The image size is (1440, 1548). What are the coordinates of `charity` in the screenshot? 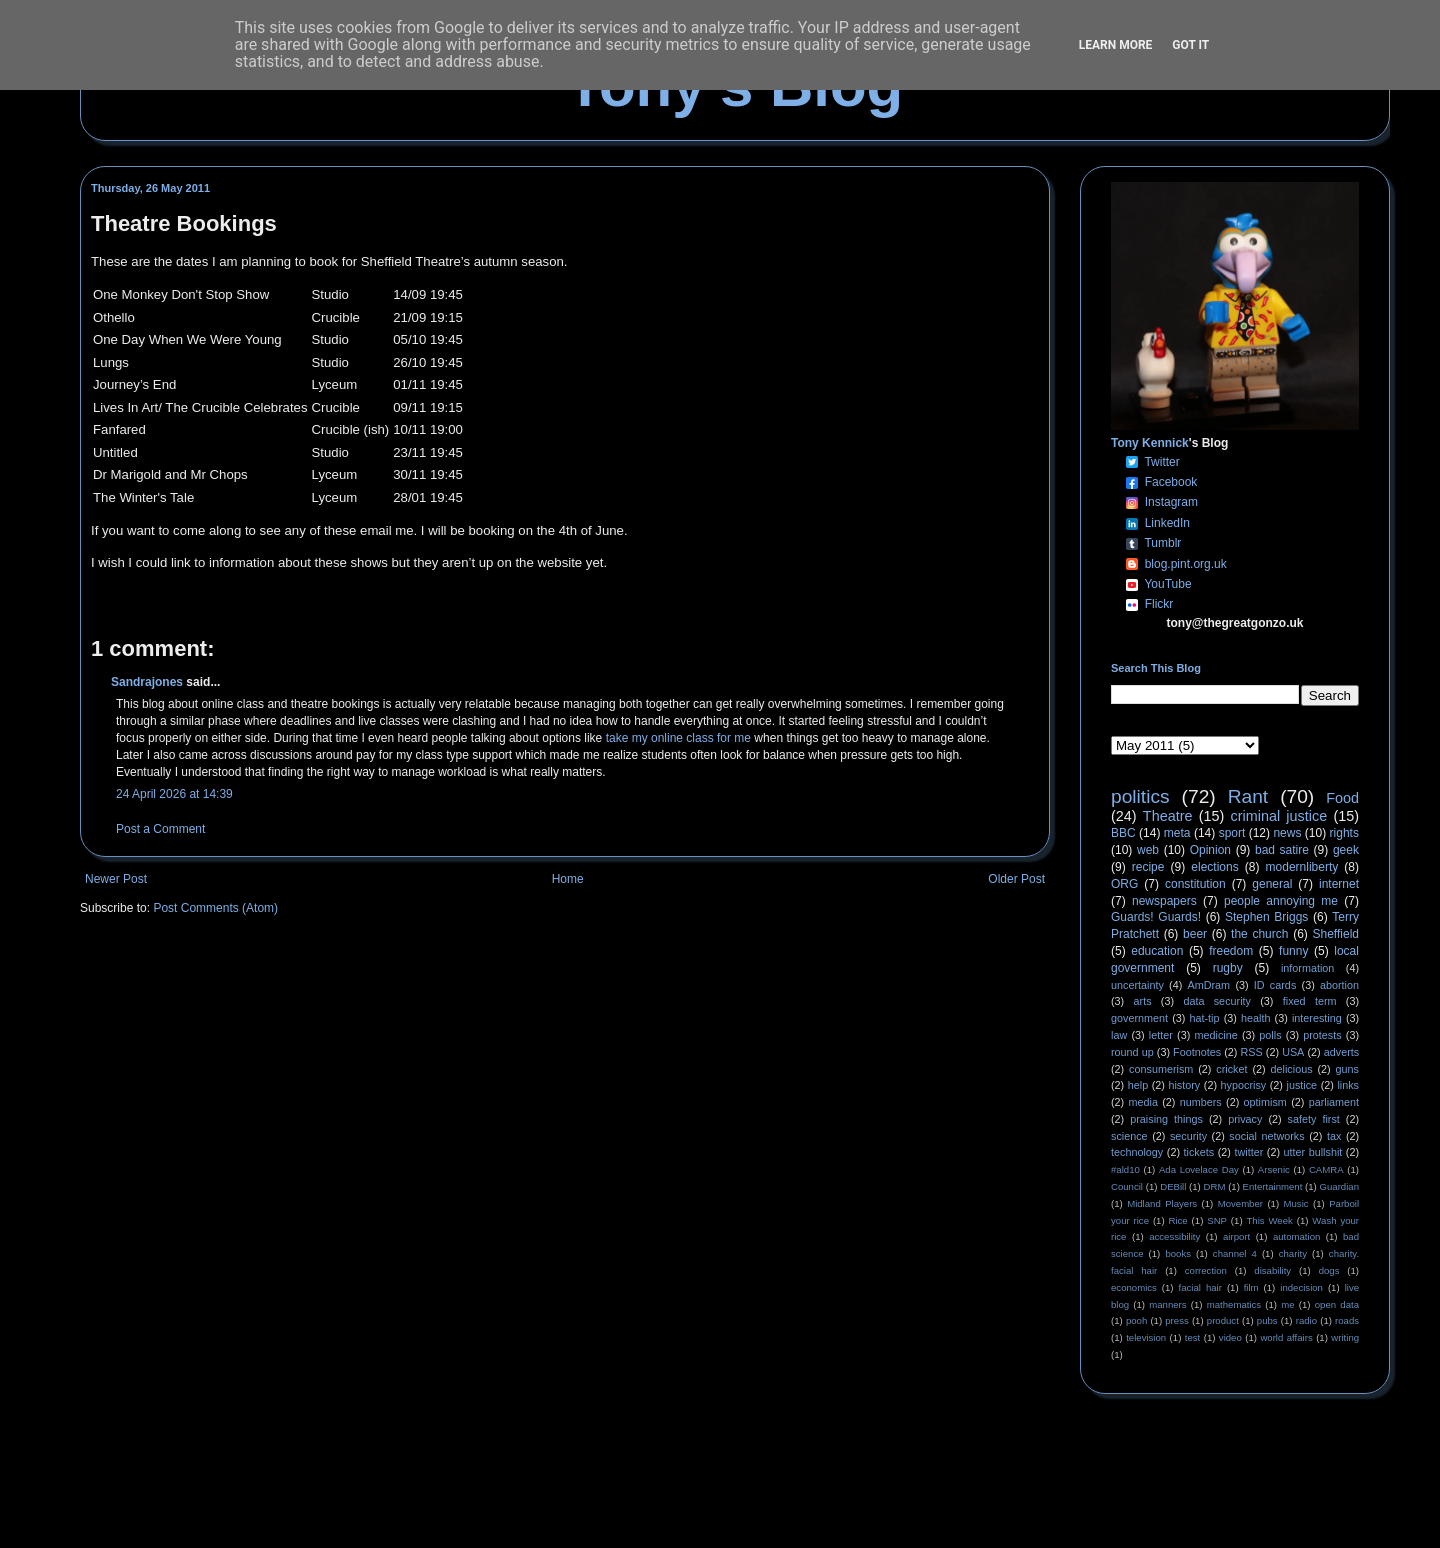 It's located at (1293, 1253).